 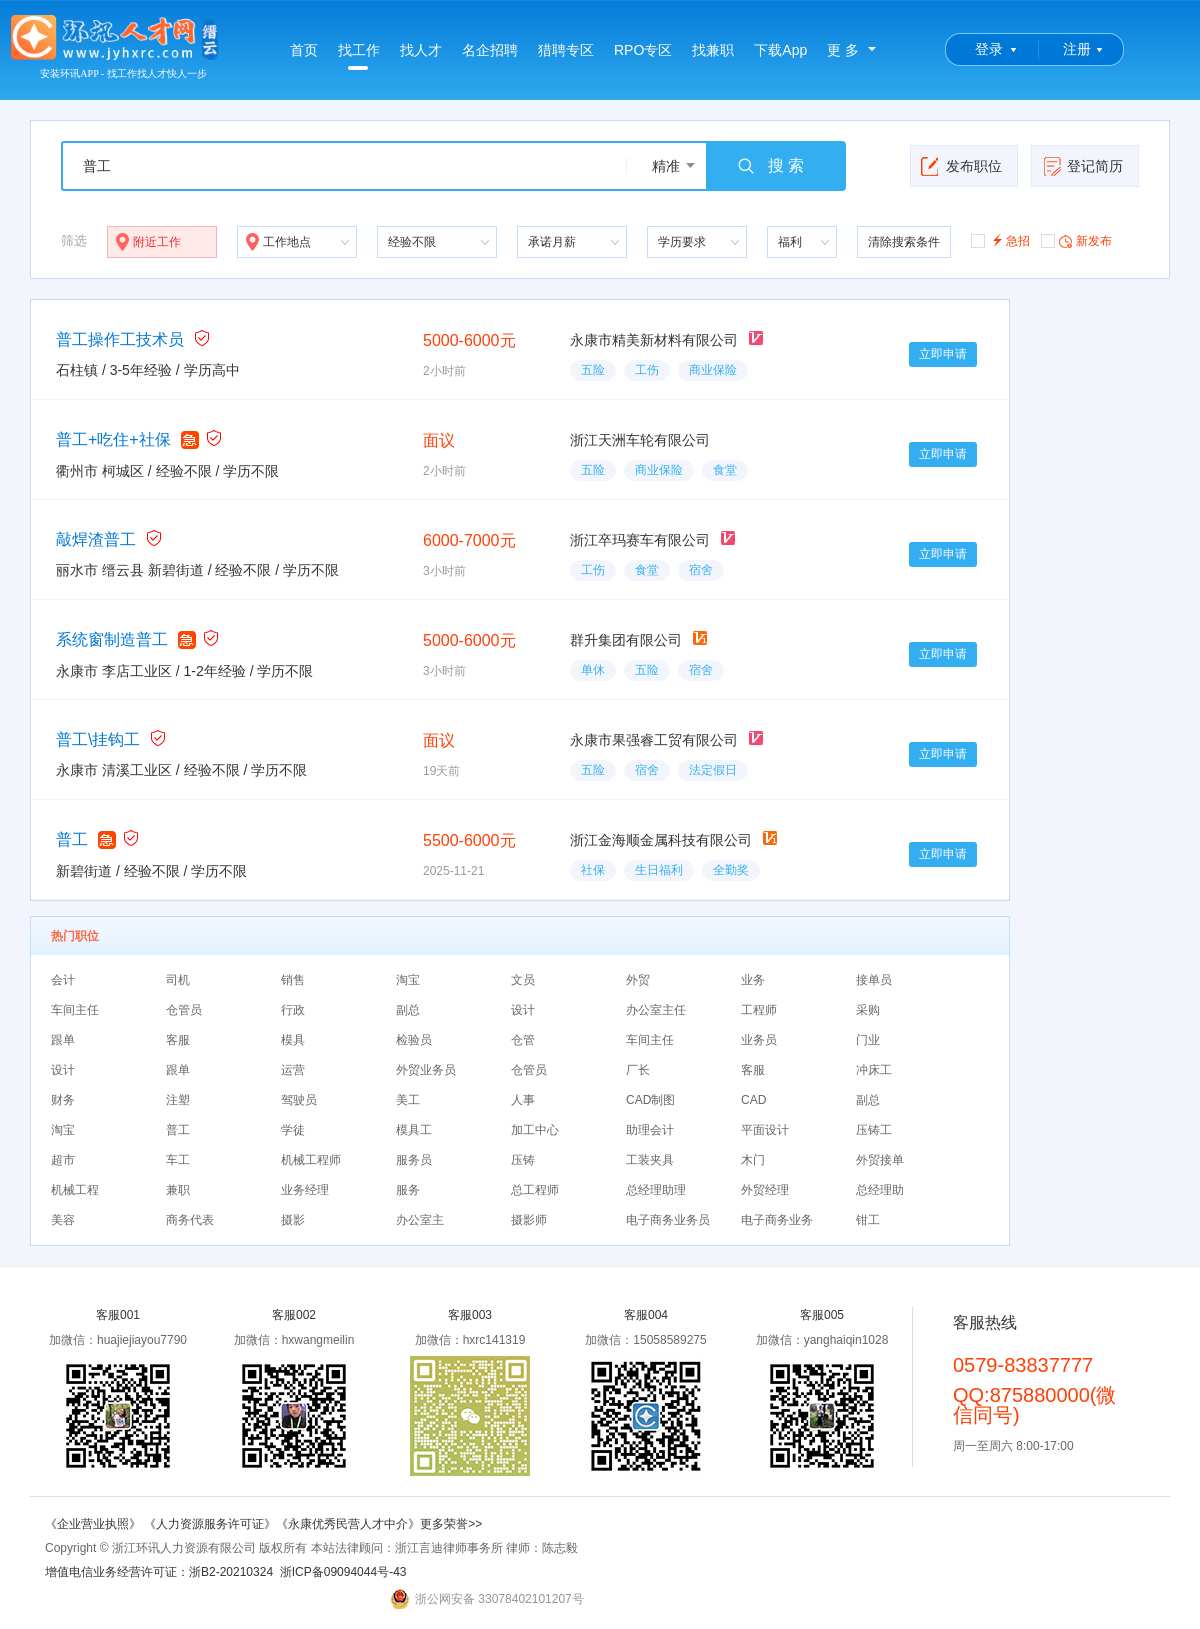 What do you see at coordinates (523, 1160) in the screenshot?
I see `压铸` at bounding box center [523, 1160].